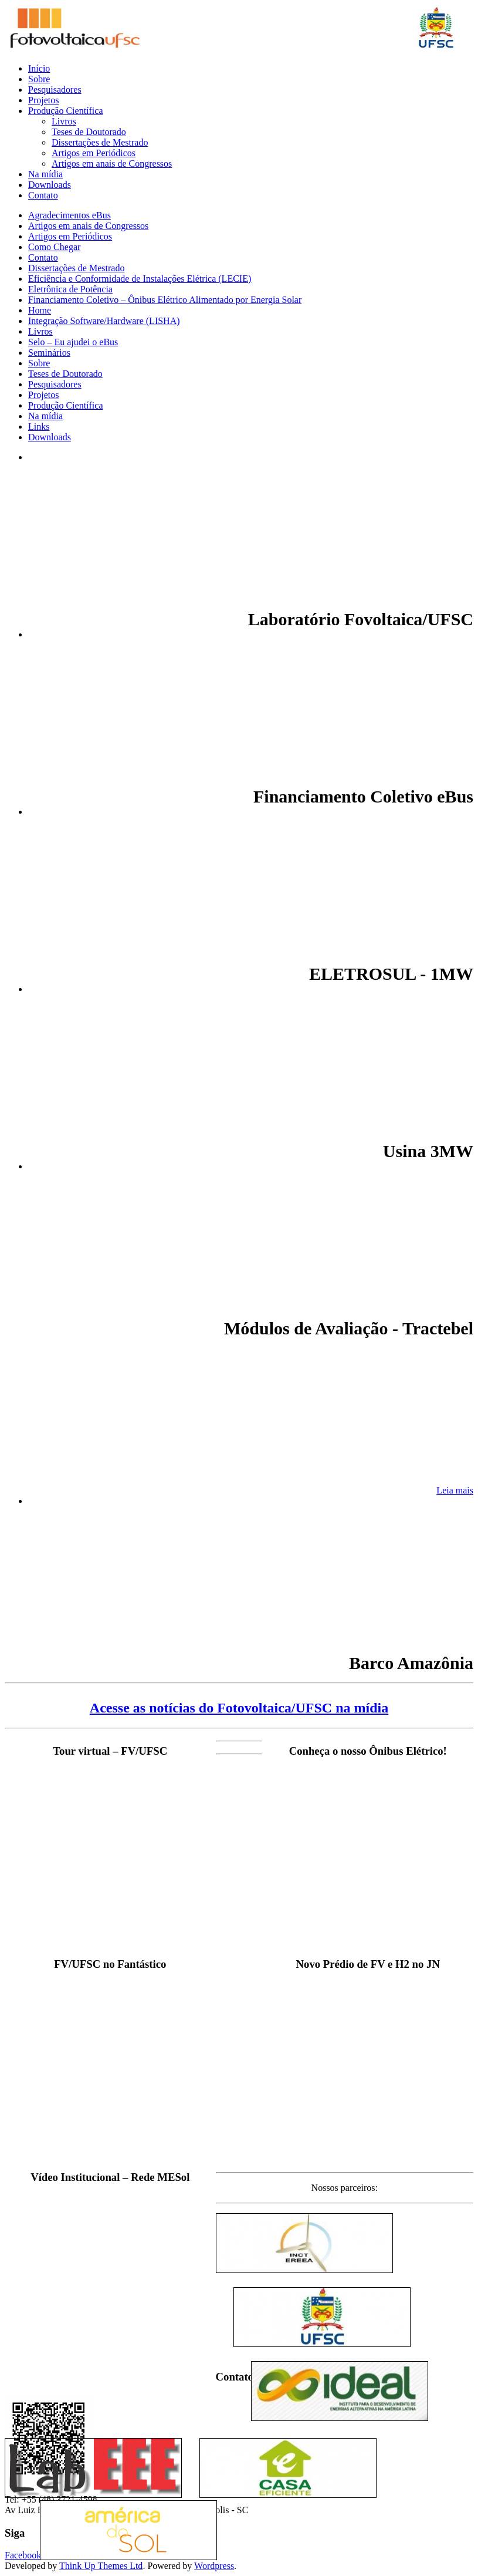 The width and height of the screenshot is (478, 2576). What do you see at coordinates (101, 2566) in the screenshot?
I see `Think Up Themes Ltd` at bounding box center [101, 2566].